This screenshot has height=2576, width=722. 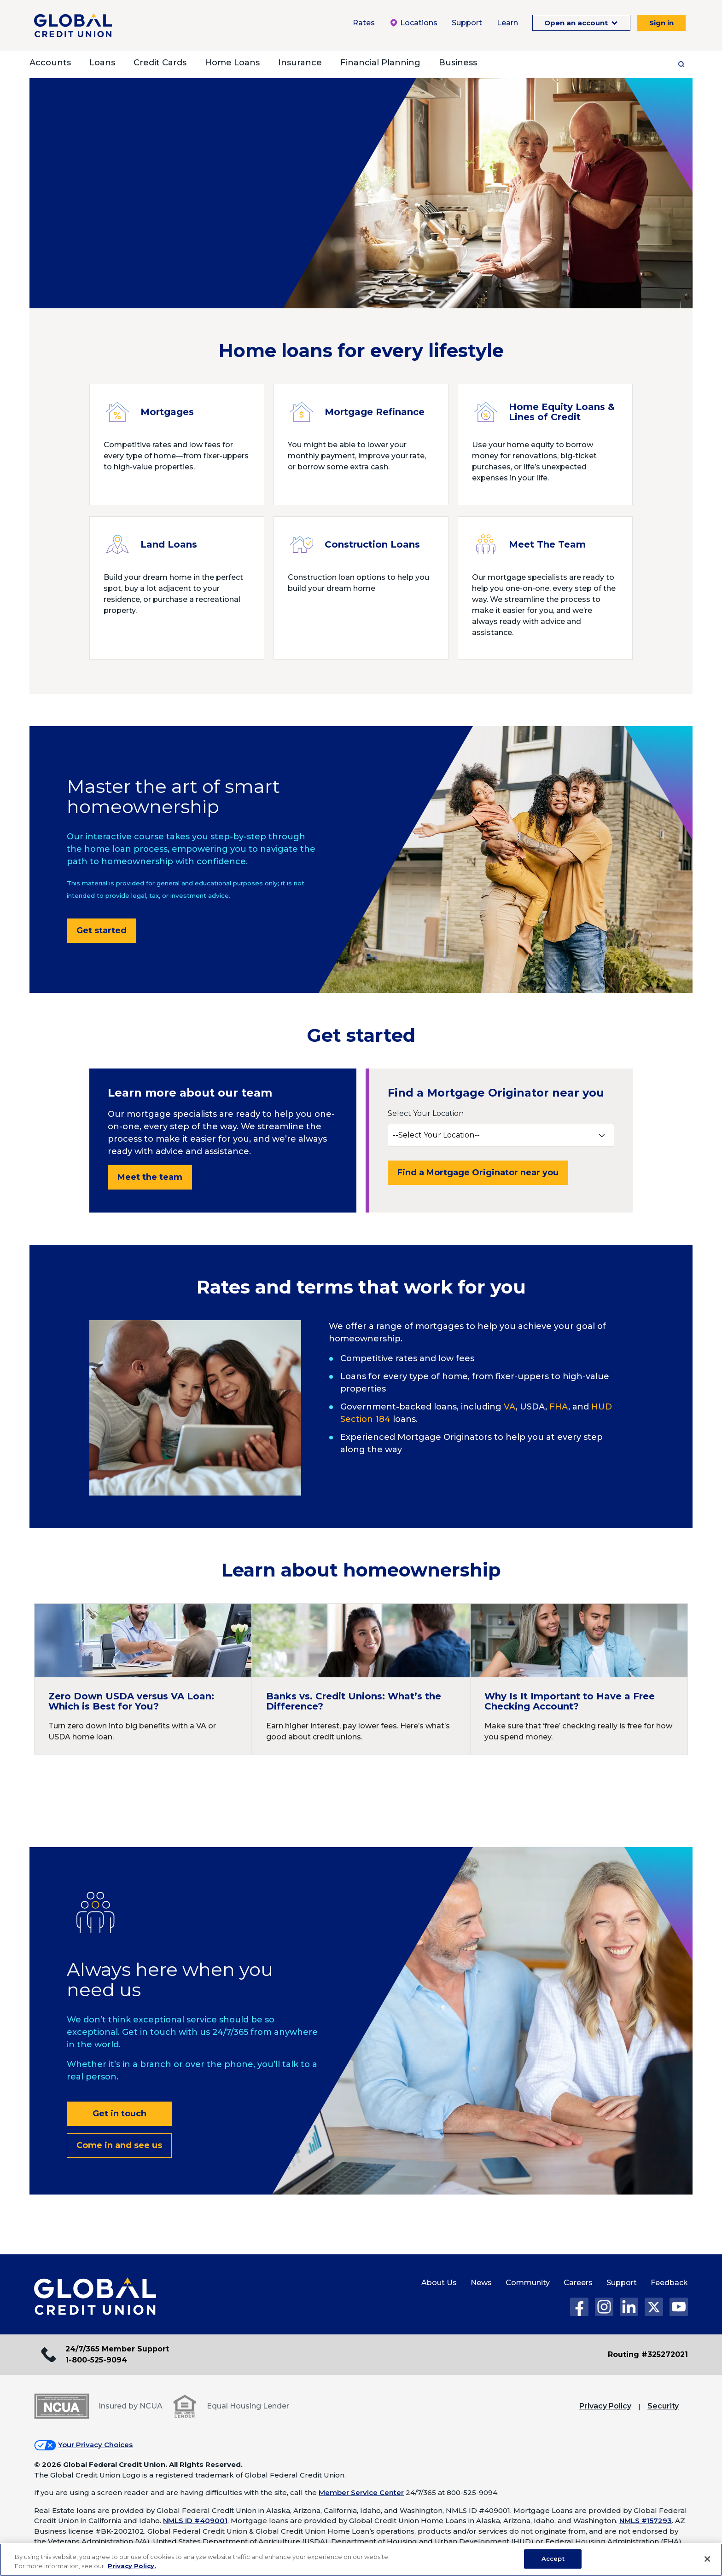 What do you see at coordinates (648, 2354) in the screenshot?
I see `Routing #325272021` at bounding box center [648, 2354].